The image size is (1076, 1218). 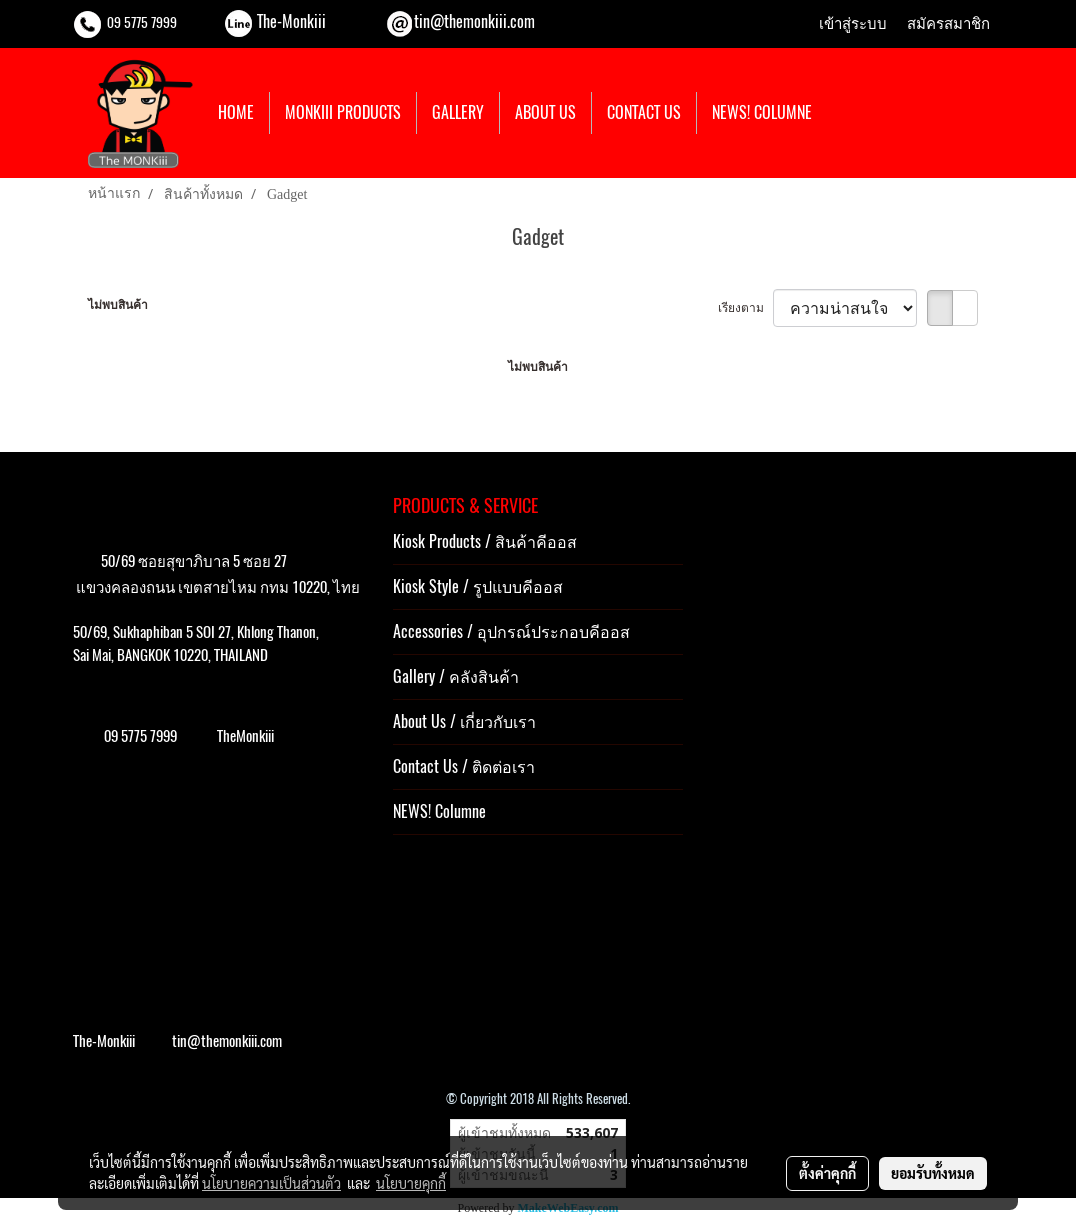 What do you see at coordinates (933, 1173) in the screenshot?
I see `ยอมรับทั้งหมด` at bounding box center [933, 1173].